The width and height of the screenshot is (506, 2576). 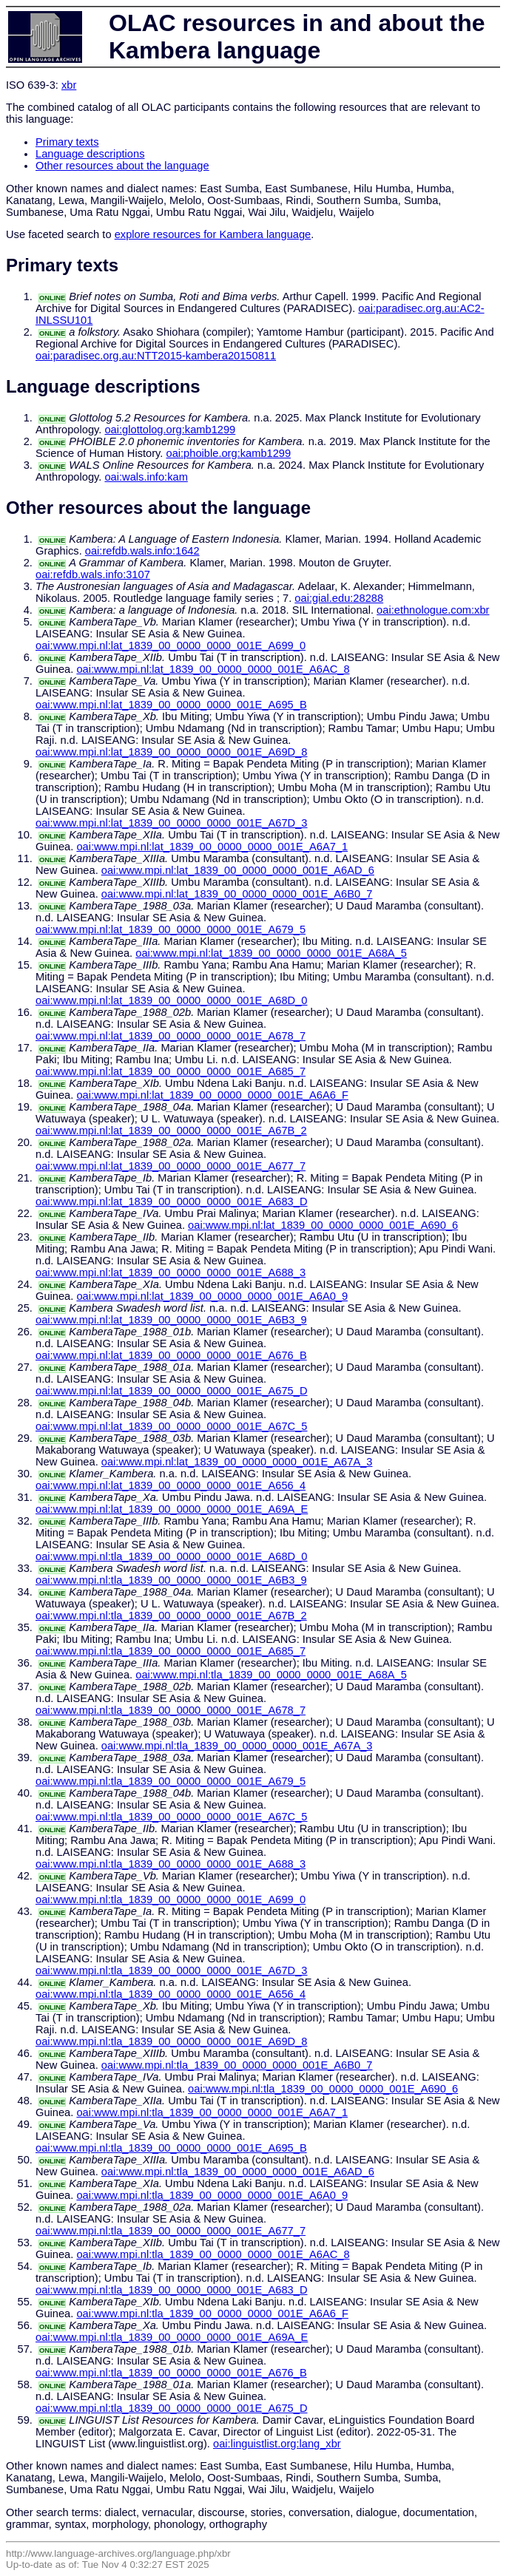 I want to click on oai:www.mpi.nl:tla_1839_00_0000_0000_001E_A676_B, so click(x=171, y=2373).